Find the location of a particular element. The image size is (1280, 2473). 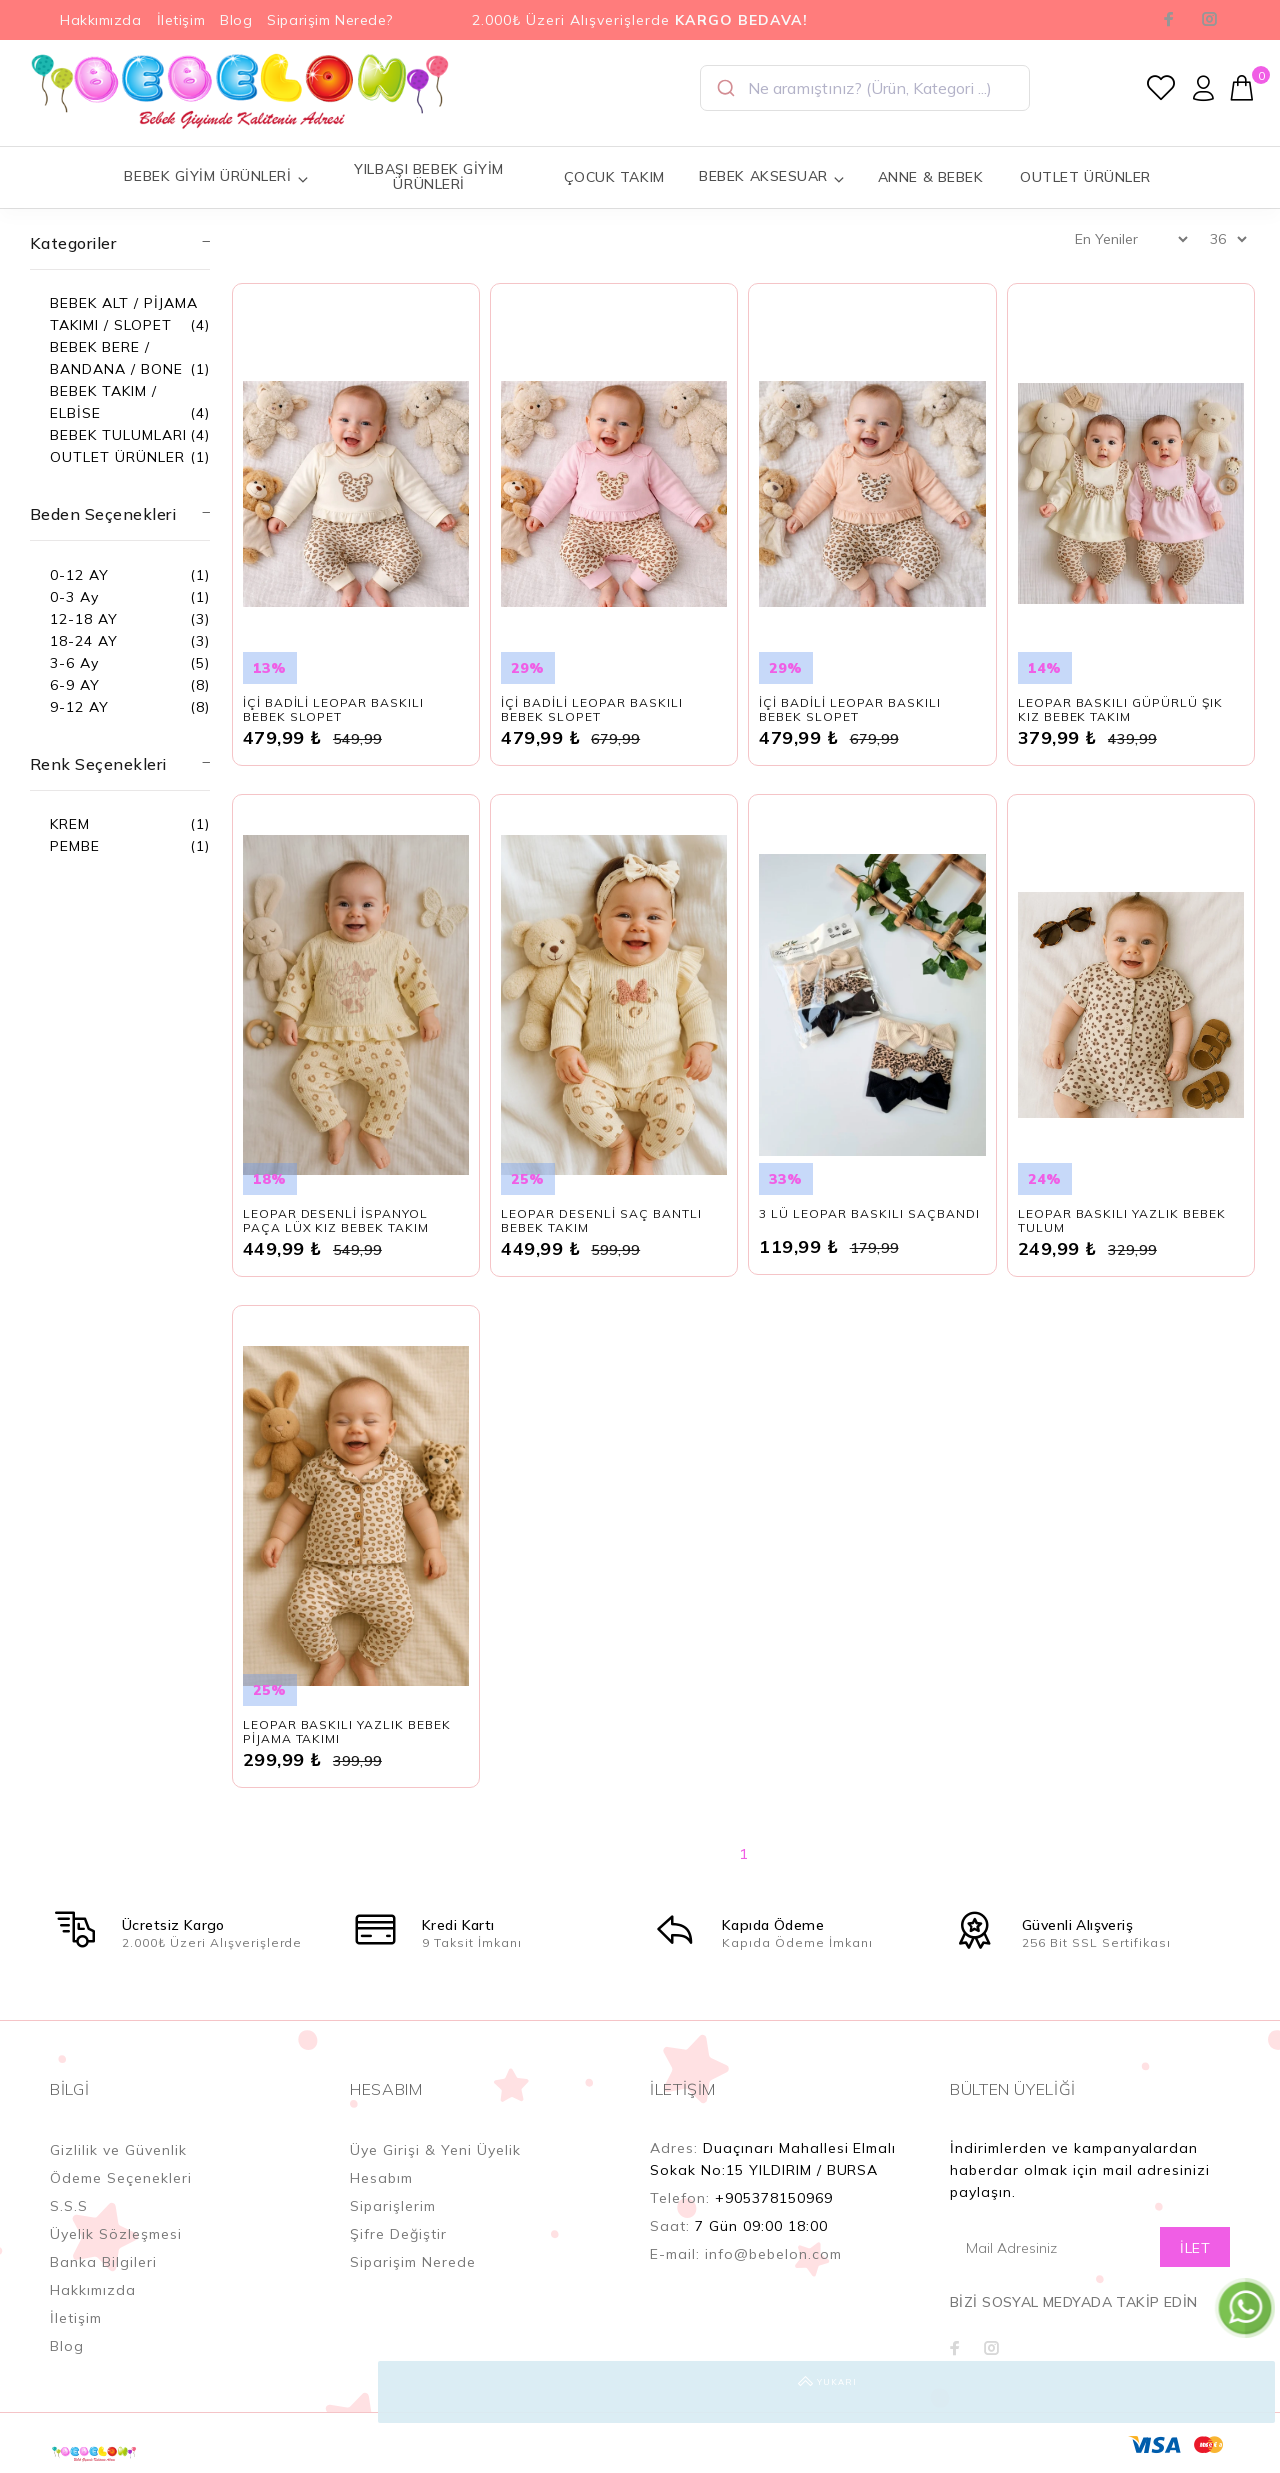

Siparişim Nerede is located at coordinates (413, 2262).